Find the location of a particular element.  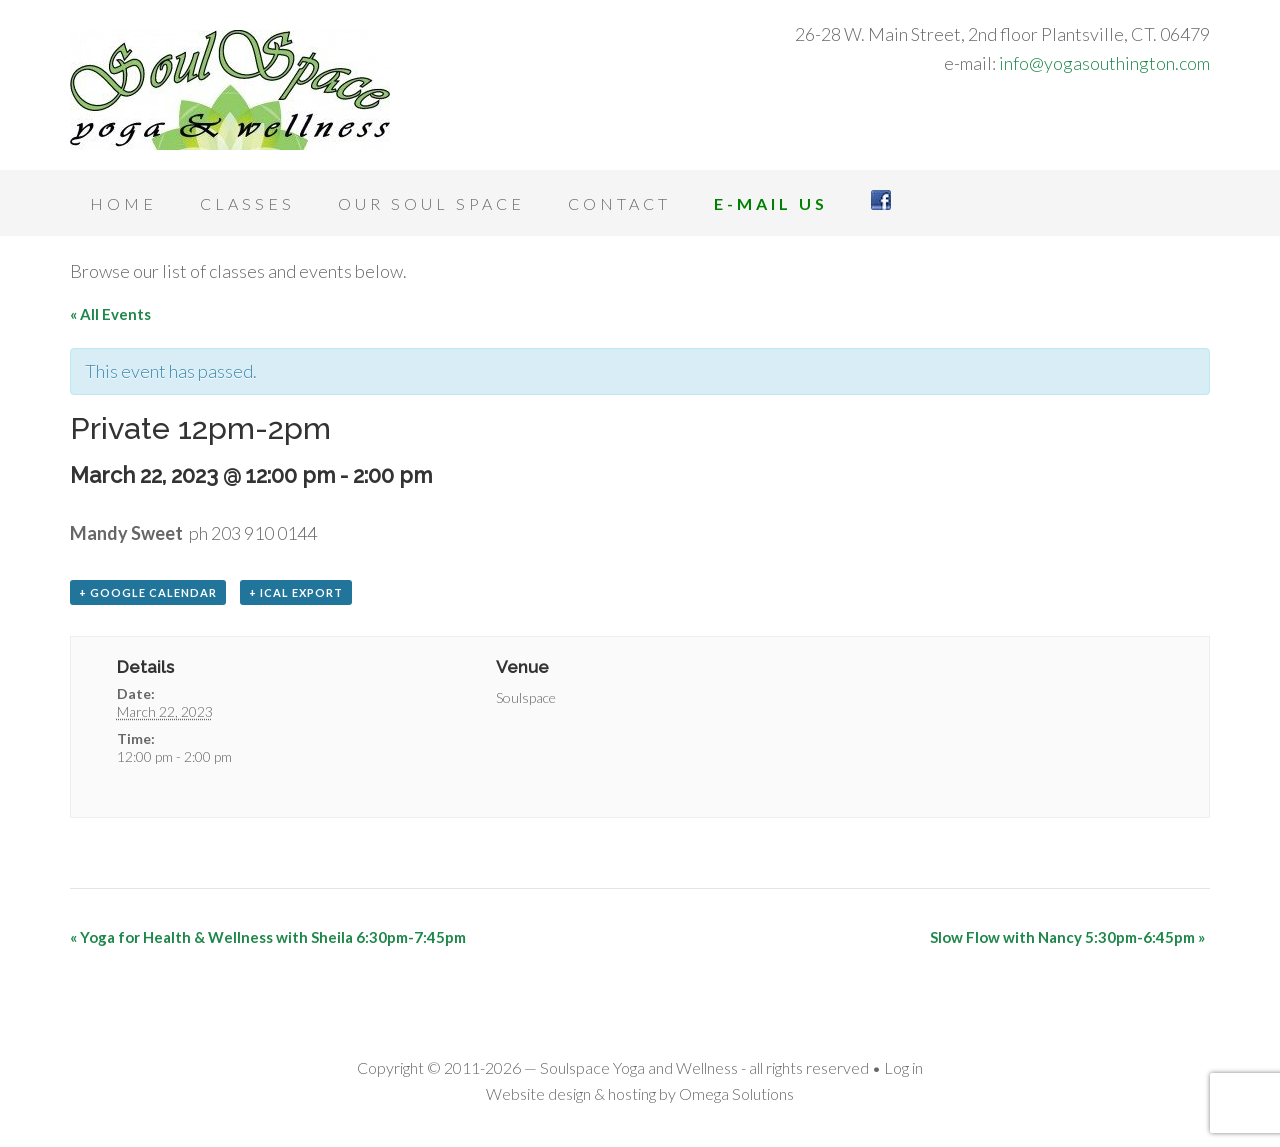

info@yogasouthington.com is located at coordinates (1104, 63).